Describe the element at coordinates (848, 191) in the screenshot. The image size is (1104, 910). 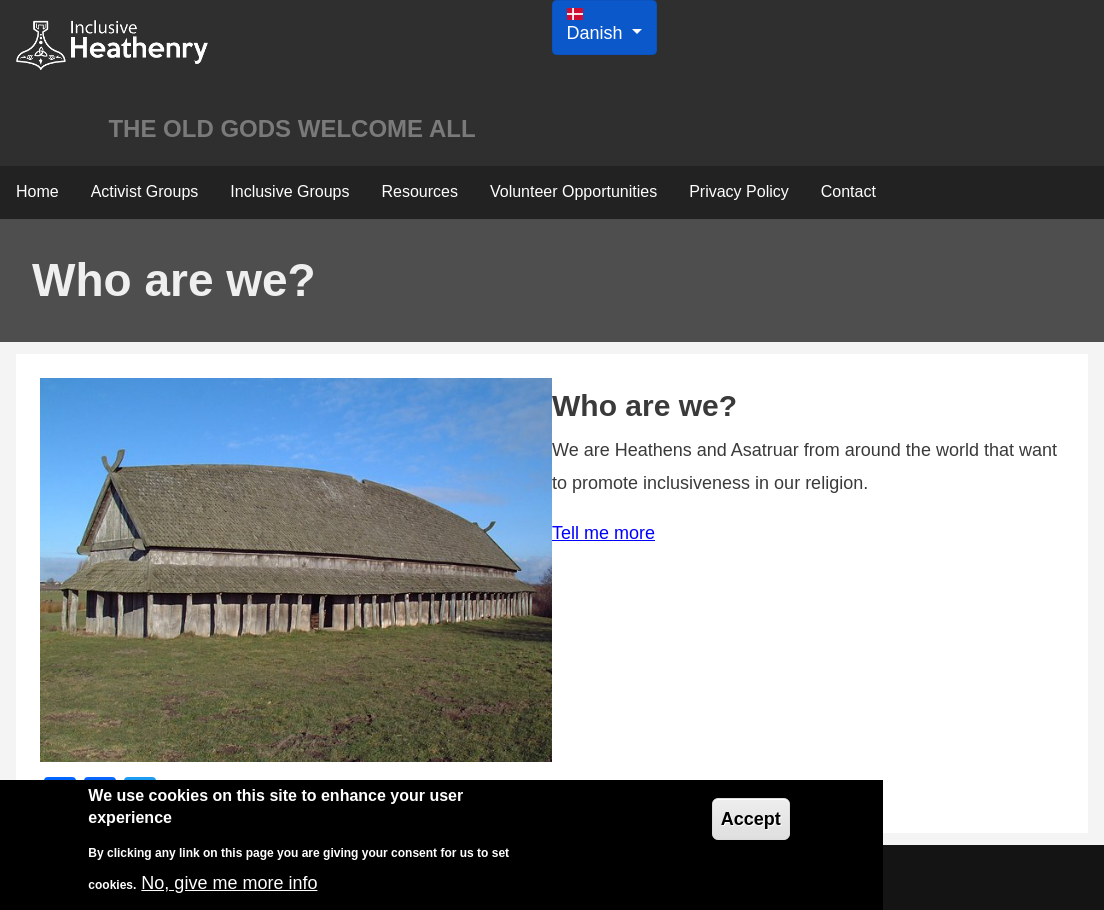
I see `Contact [menuitem]` at that location.